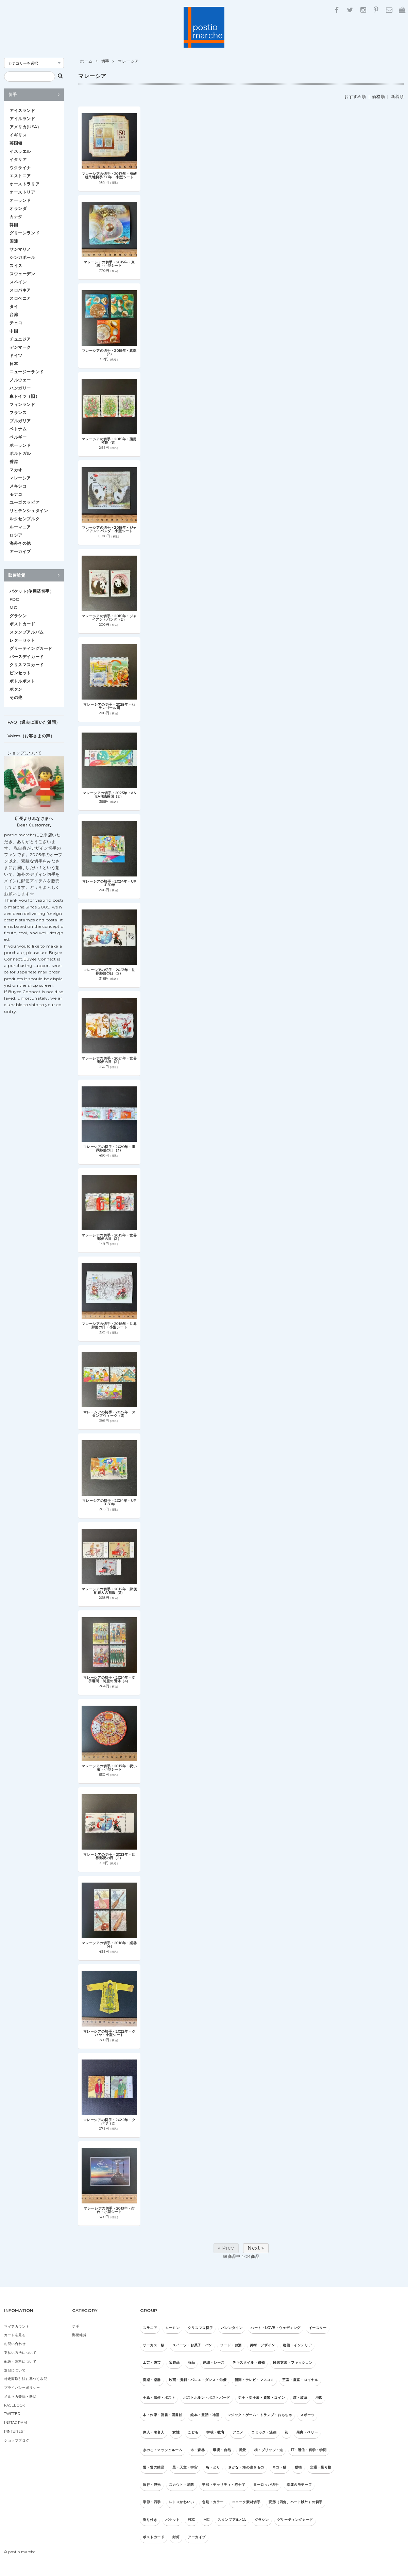 The width and height of the screenshot is (408, 2576). What do you see at coordinates (197, 2450) in the screenshot?
I see `木・森林` at bounding box center [197, 2450].